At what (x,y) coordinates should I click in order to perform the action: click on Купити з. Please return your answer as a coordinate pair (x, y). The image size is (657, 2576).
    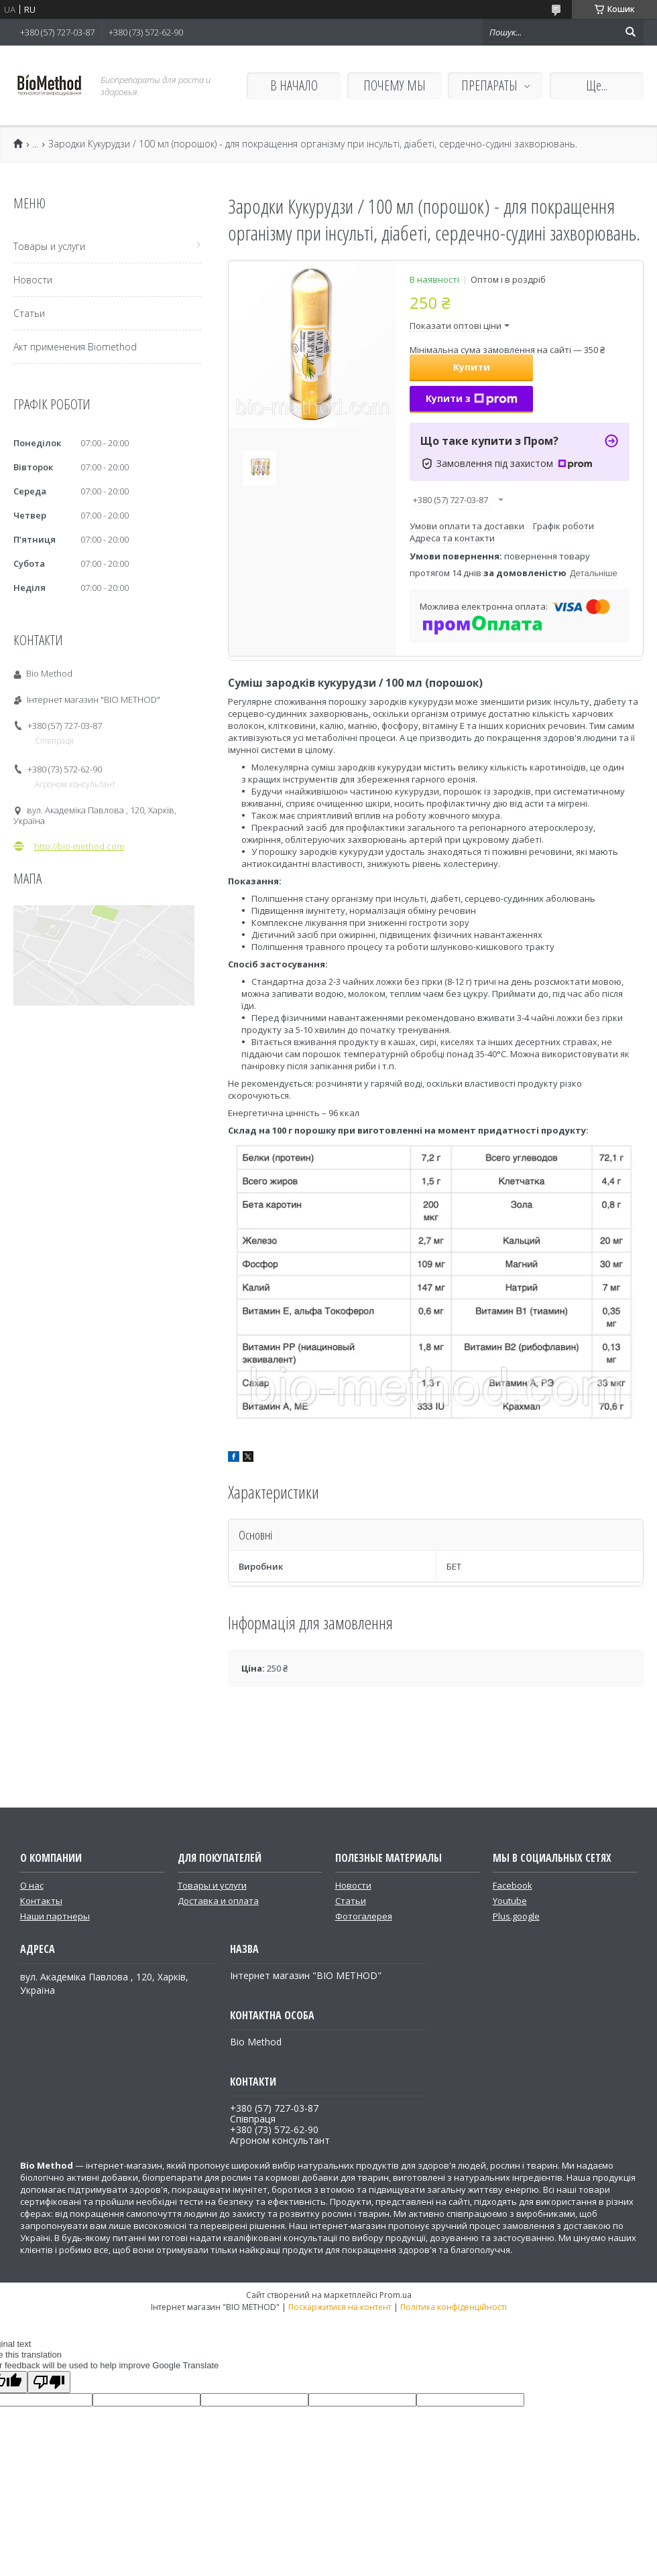
    Looking at the image, I should click on (472, 398).